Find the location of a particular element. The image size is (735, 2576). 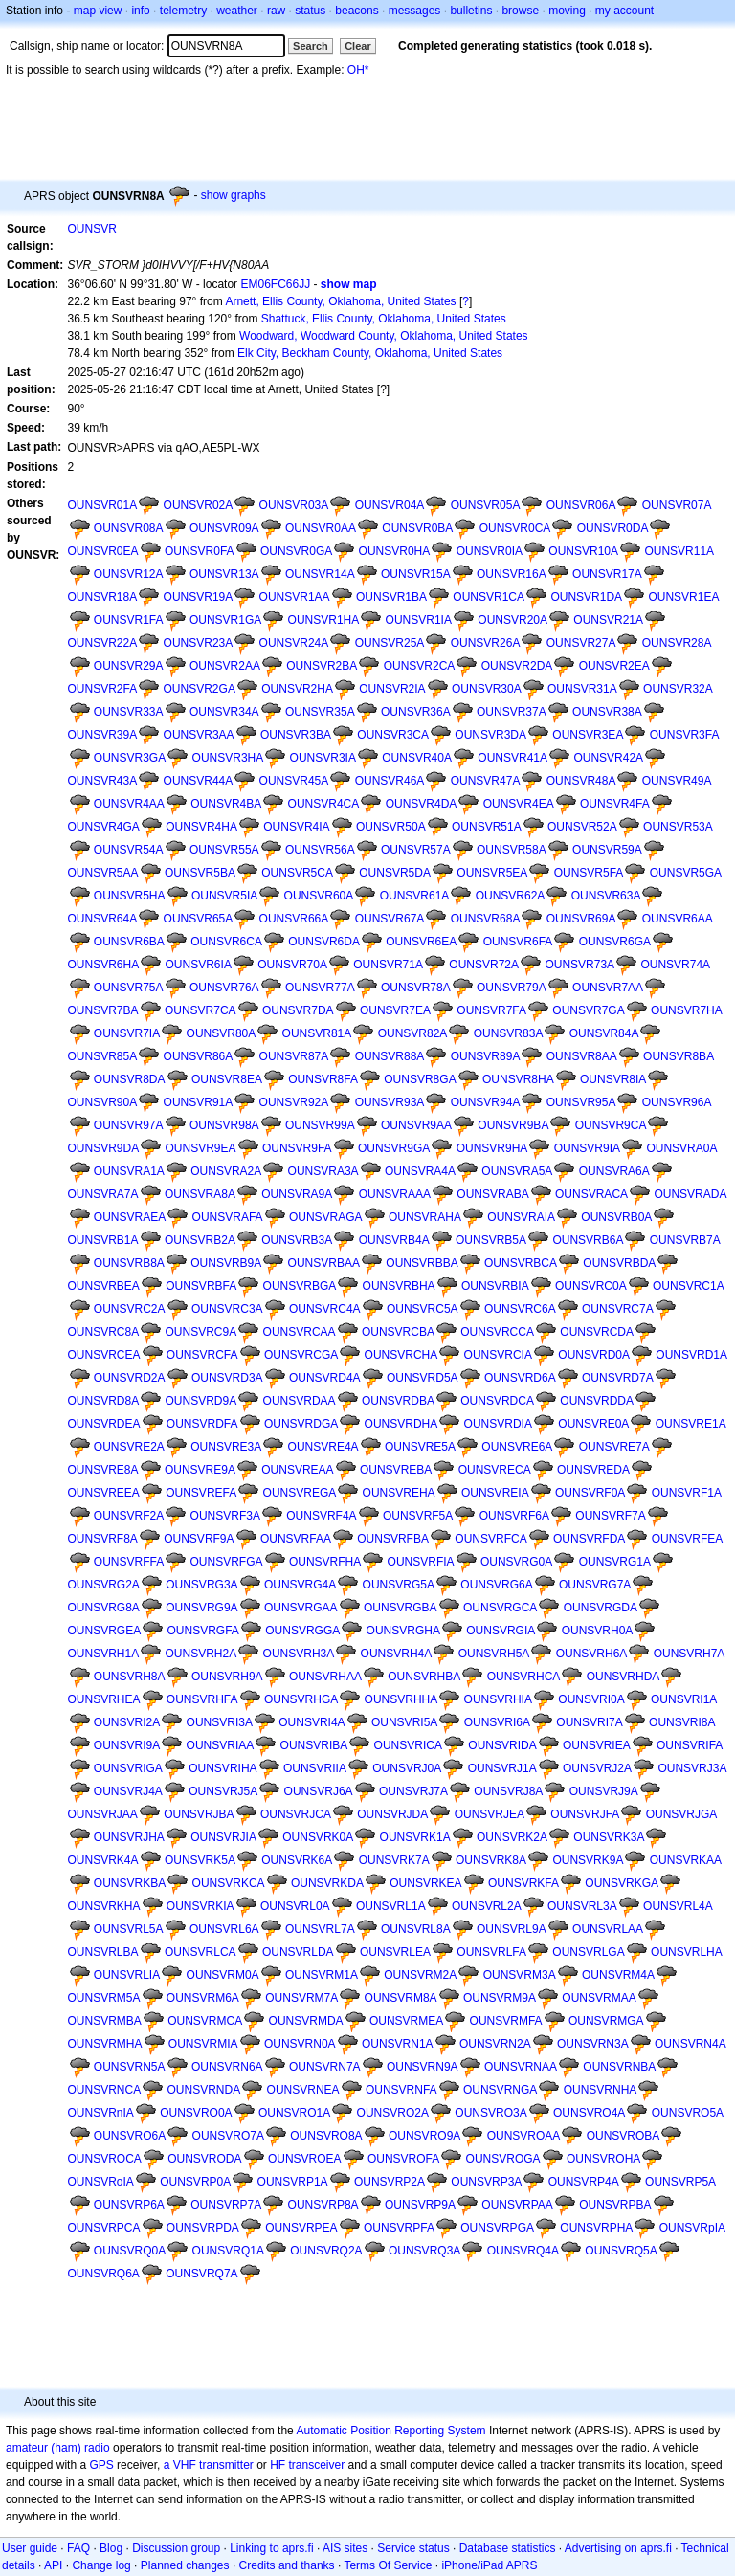

OUNSVRP7A is located at coordinates (225, 2204).